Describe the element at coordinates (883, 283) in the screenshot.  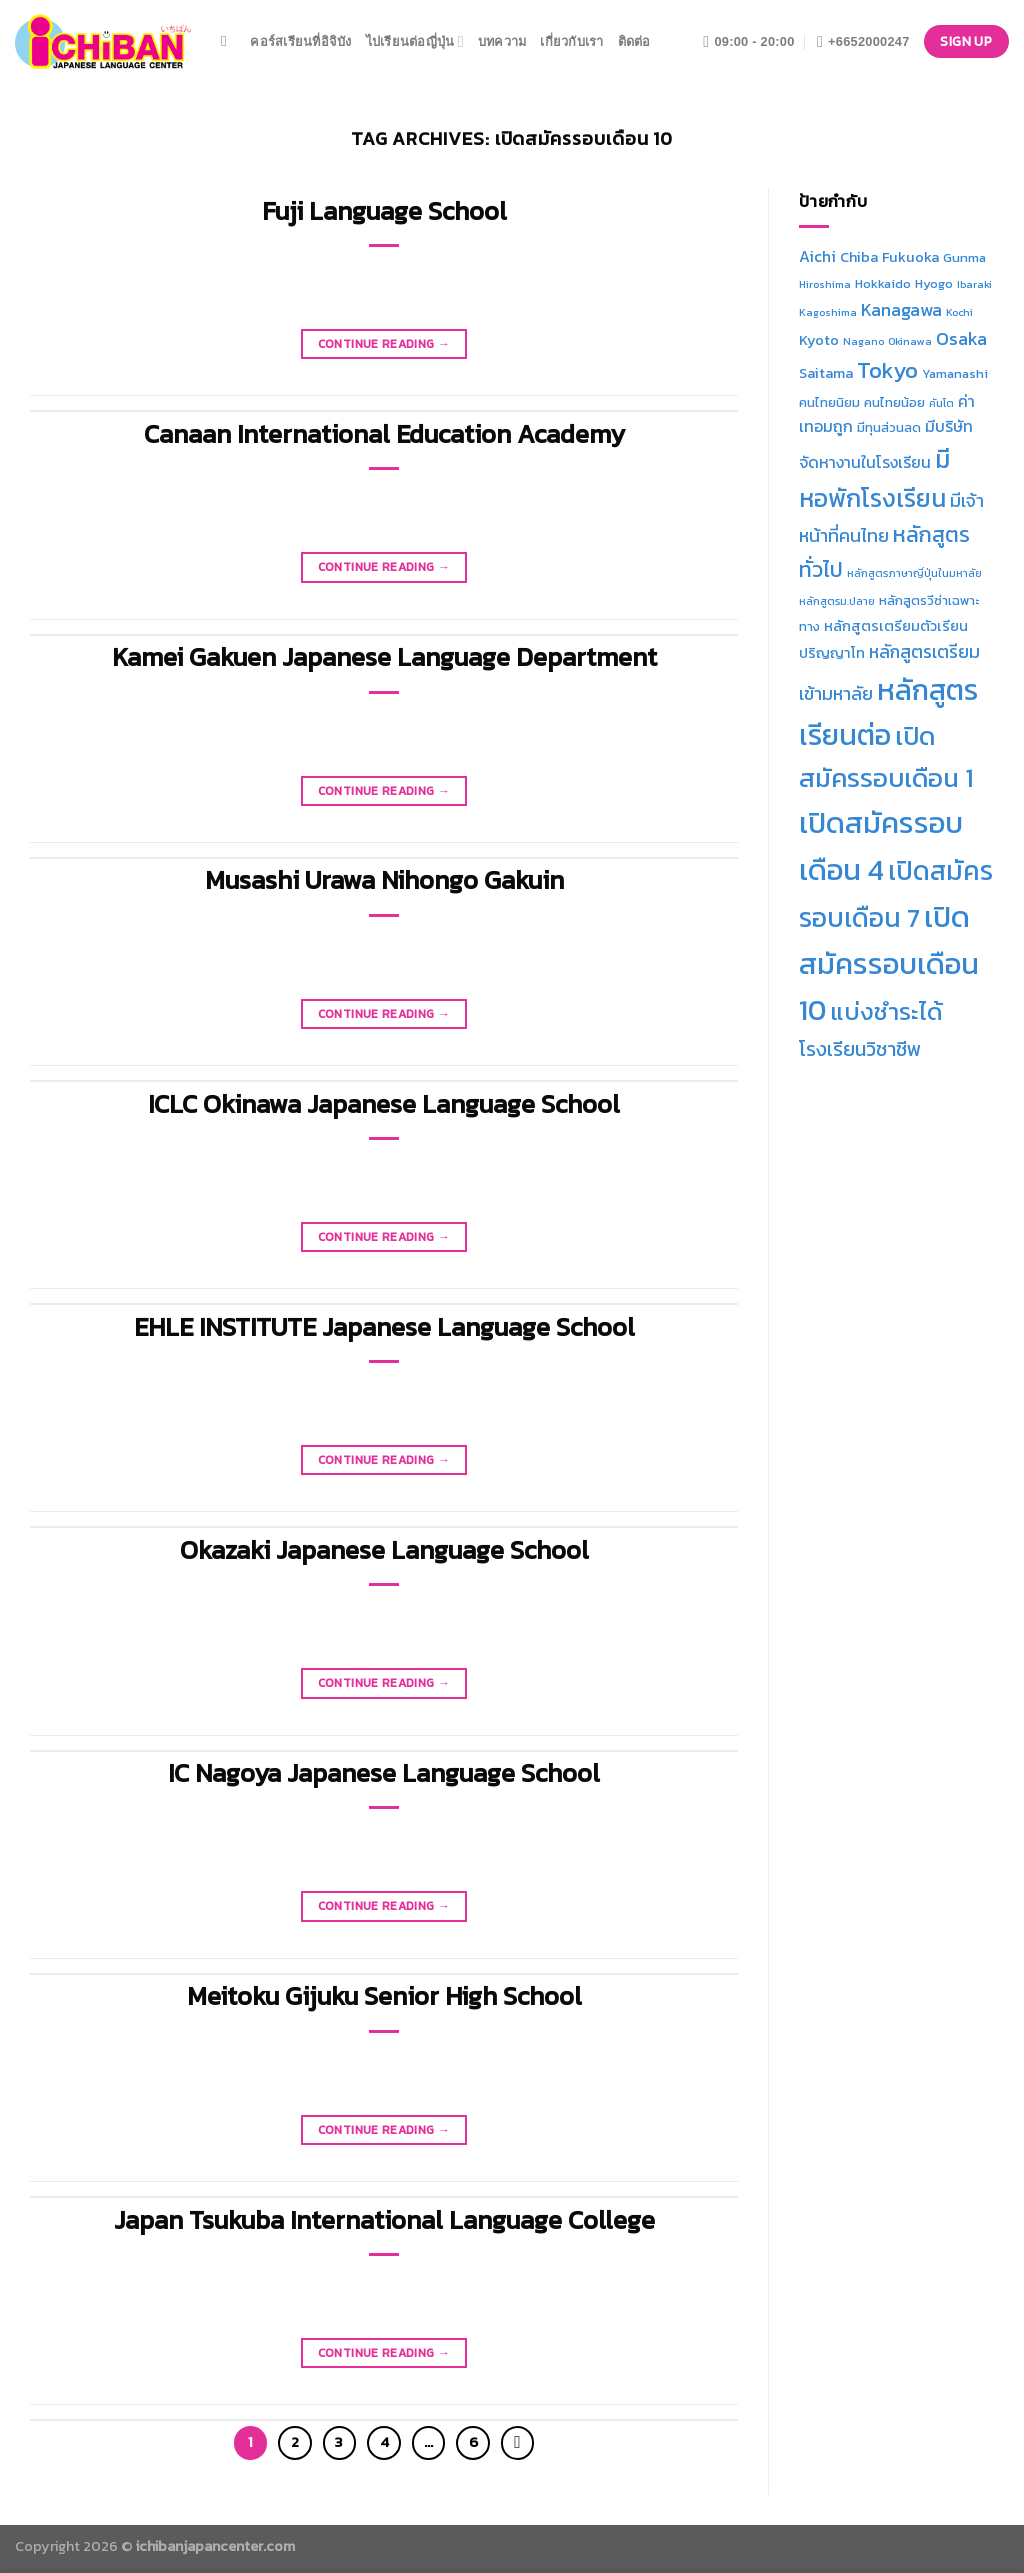
I see `Hokkaido [Hokkaido (2 รายการ)]` at that location.